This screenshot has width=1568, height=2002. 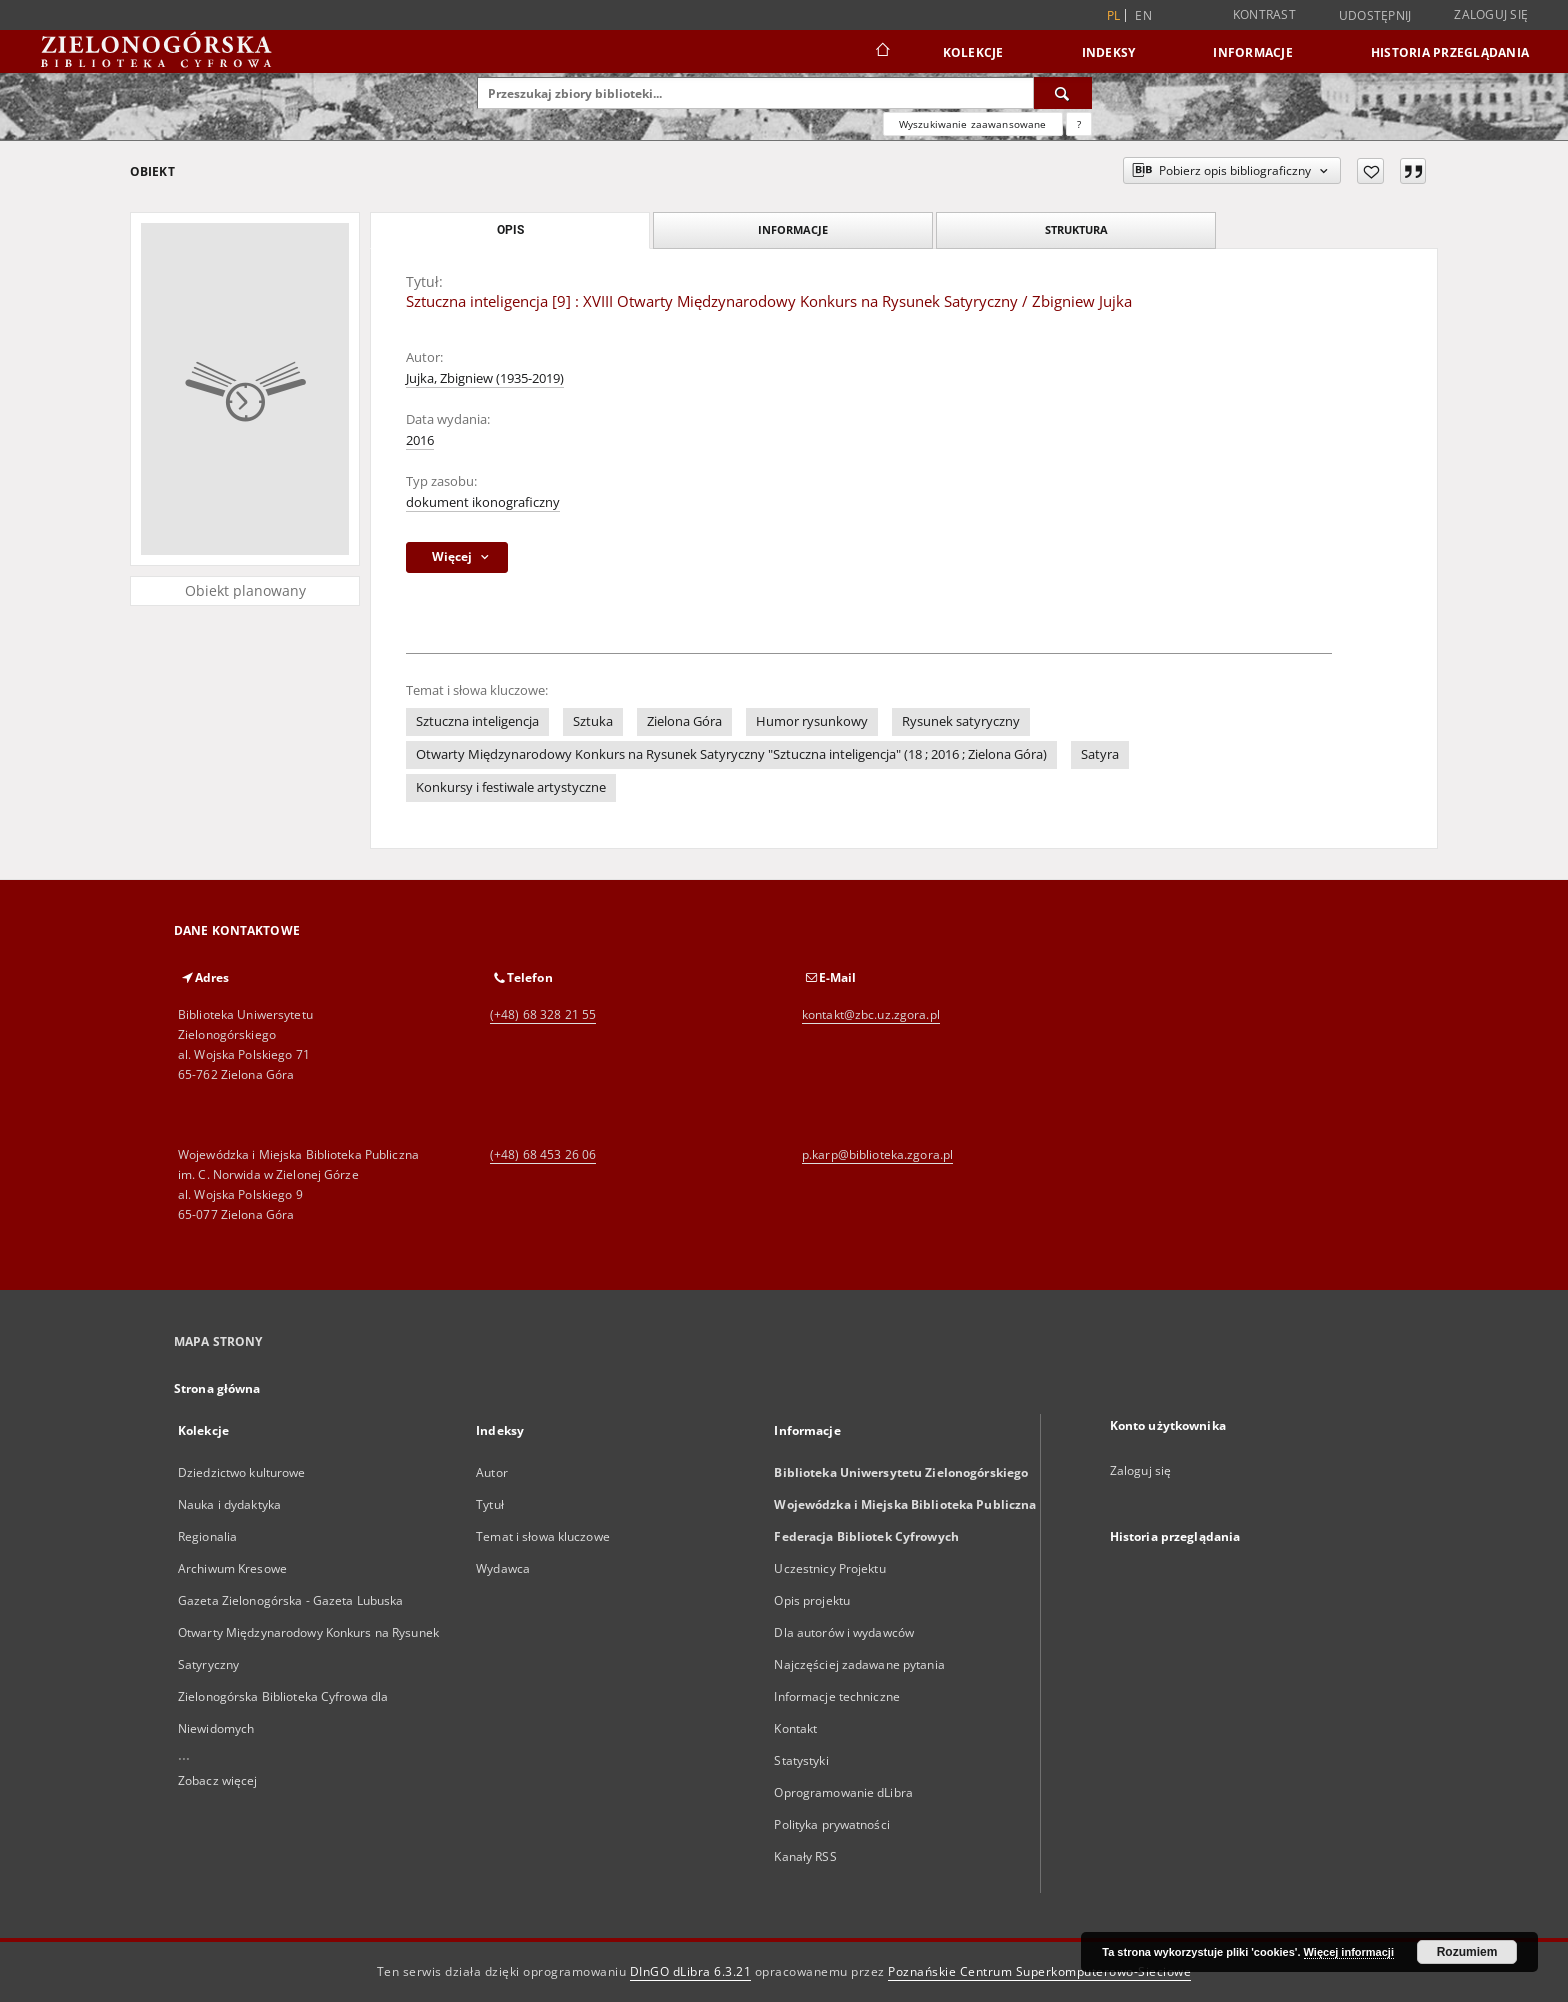 What do you see at coordinates (420, 440) in the screenshot?
I see `2016` at bounding box center [420, 440].